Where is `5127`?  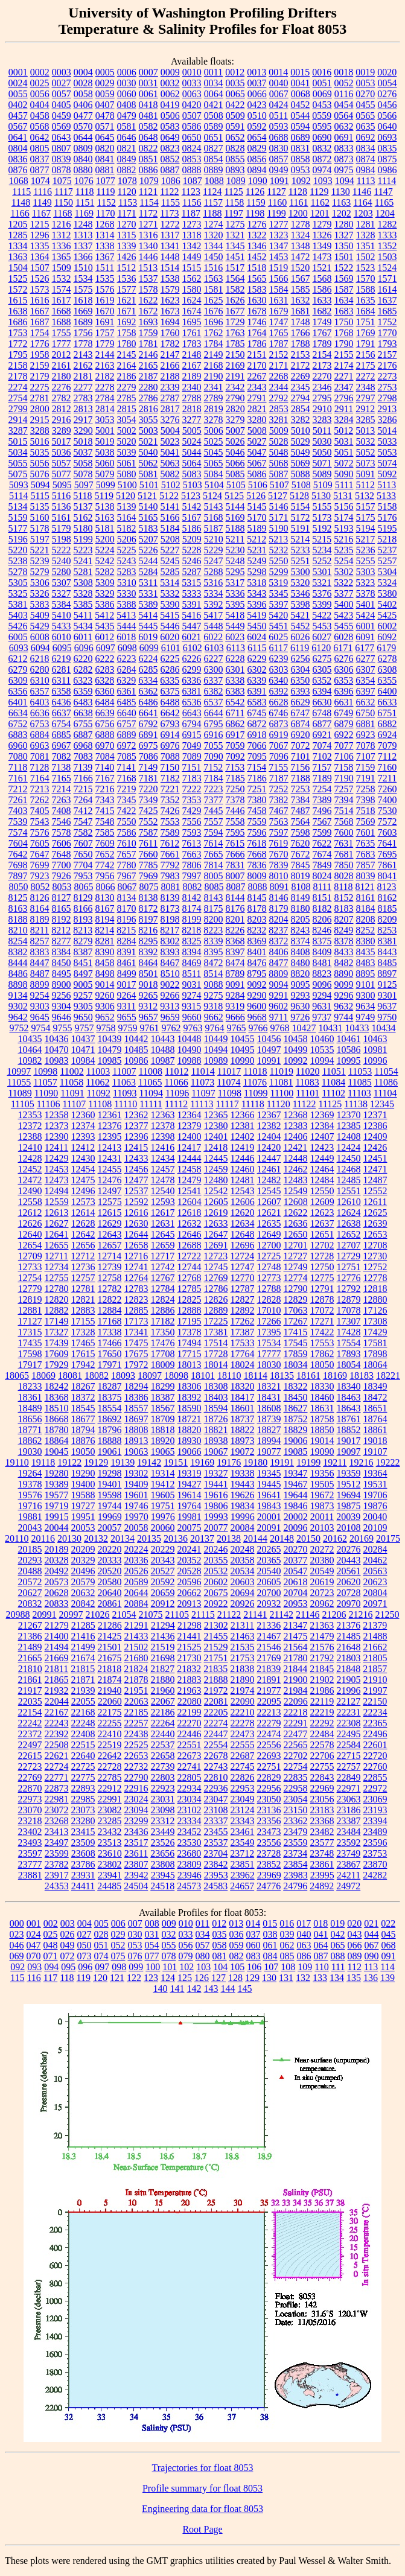
5127 is located at coordinates (277, 496).